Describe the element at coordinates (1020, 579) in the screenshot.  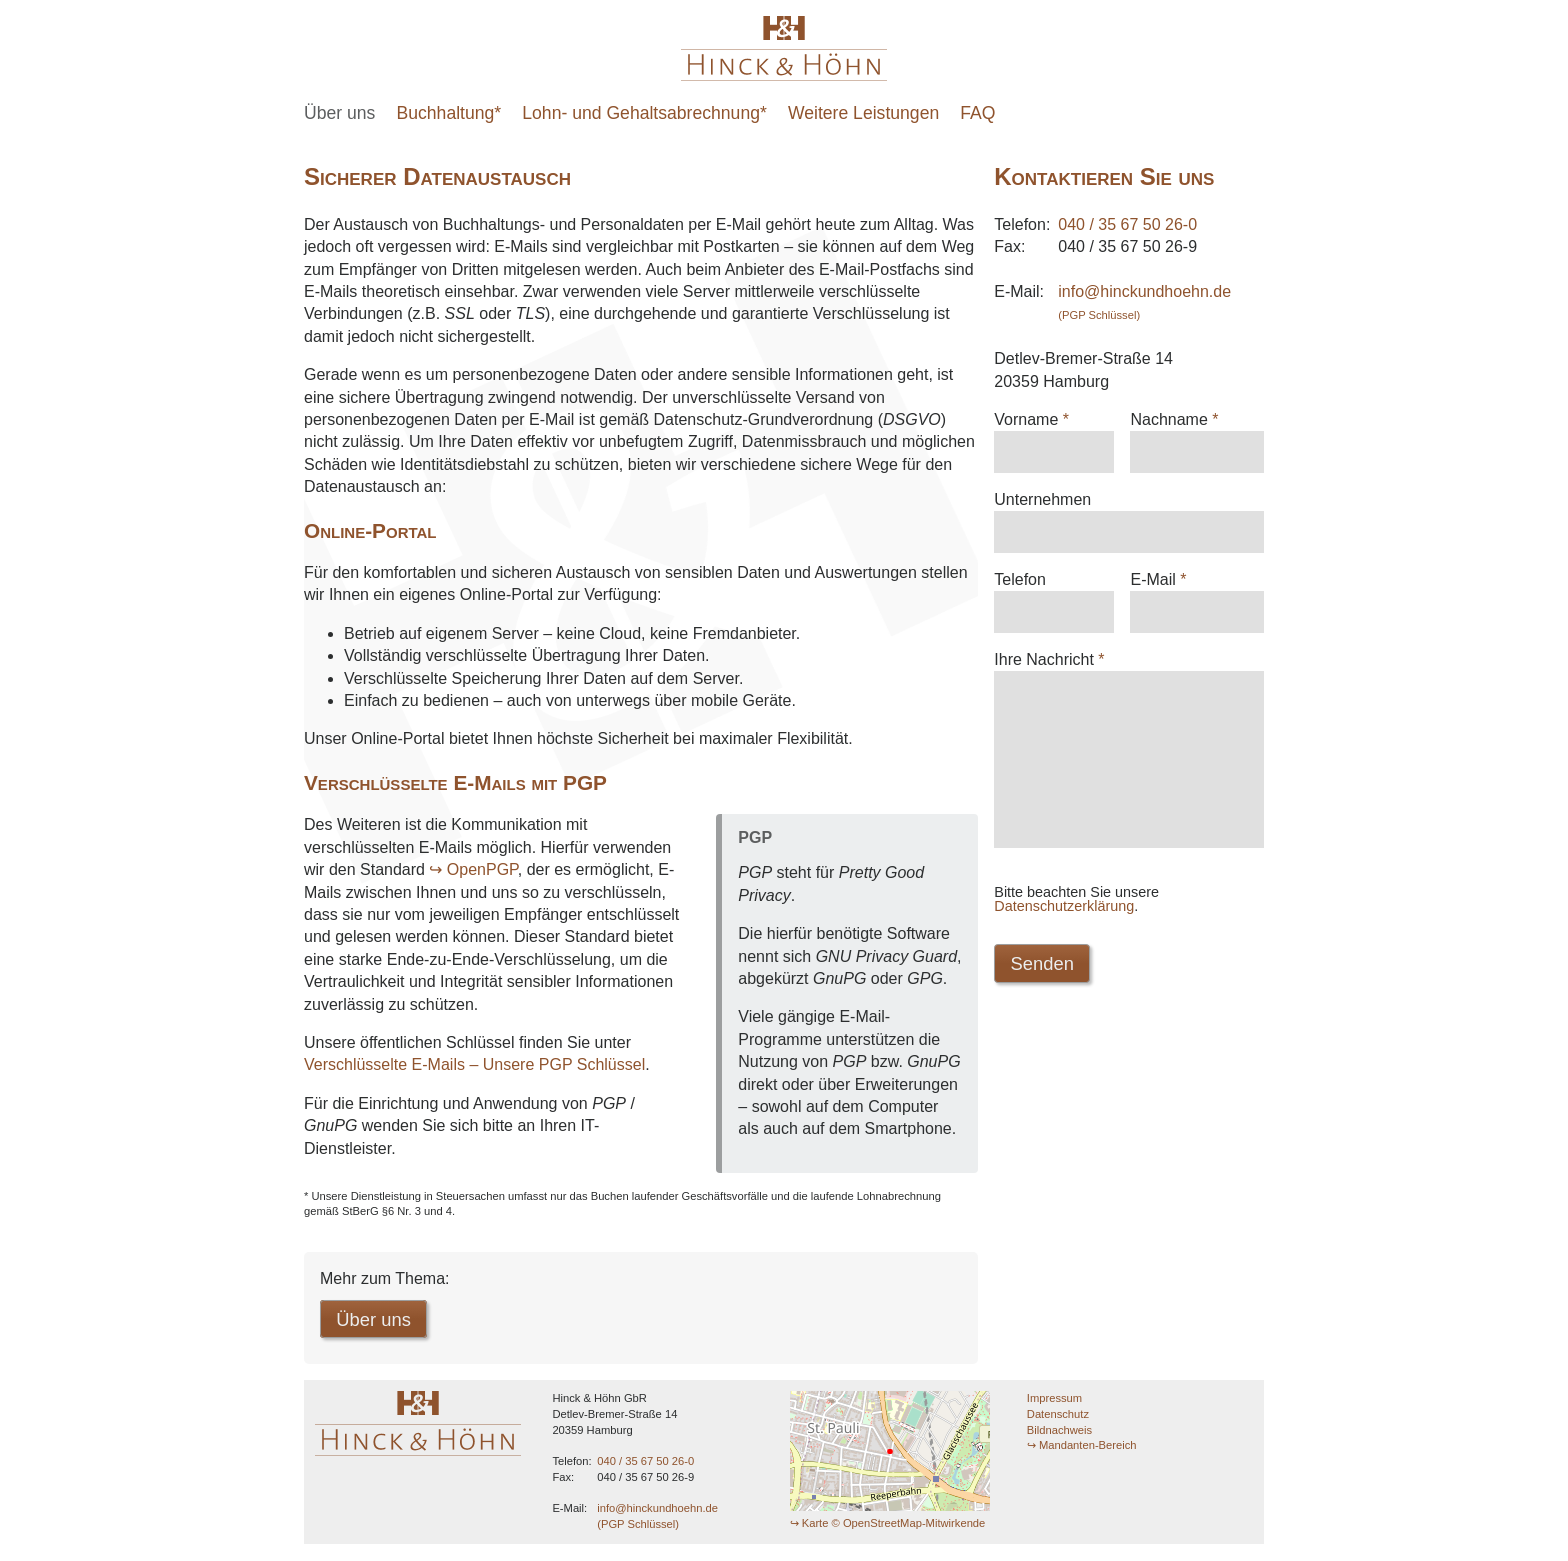
I see `Telefon` at that location.